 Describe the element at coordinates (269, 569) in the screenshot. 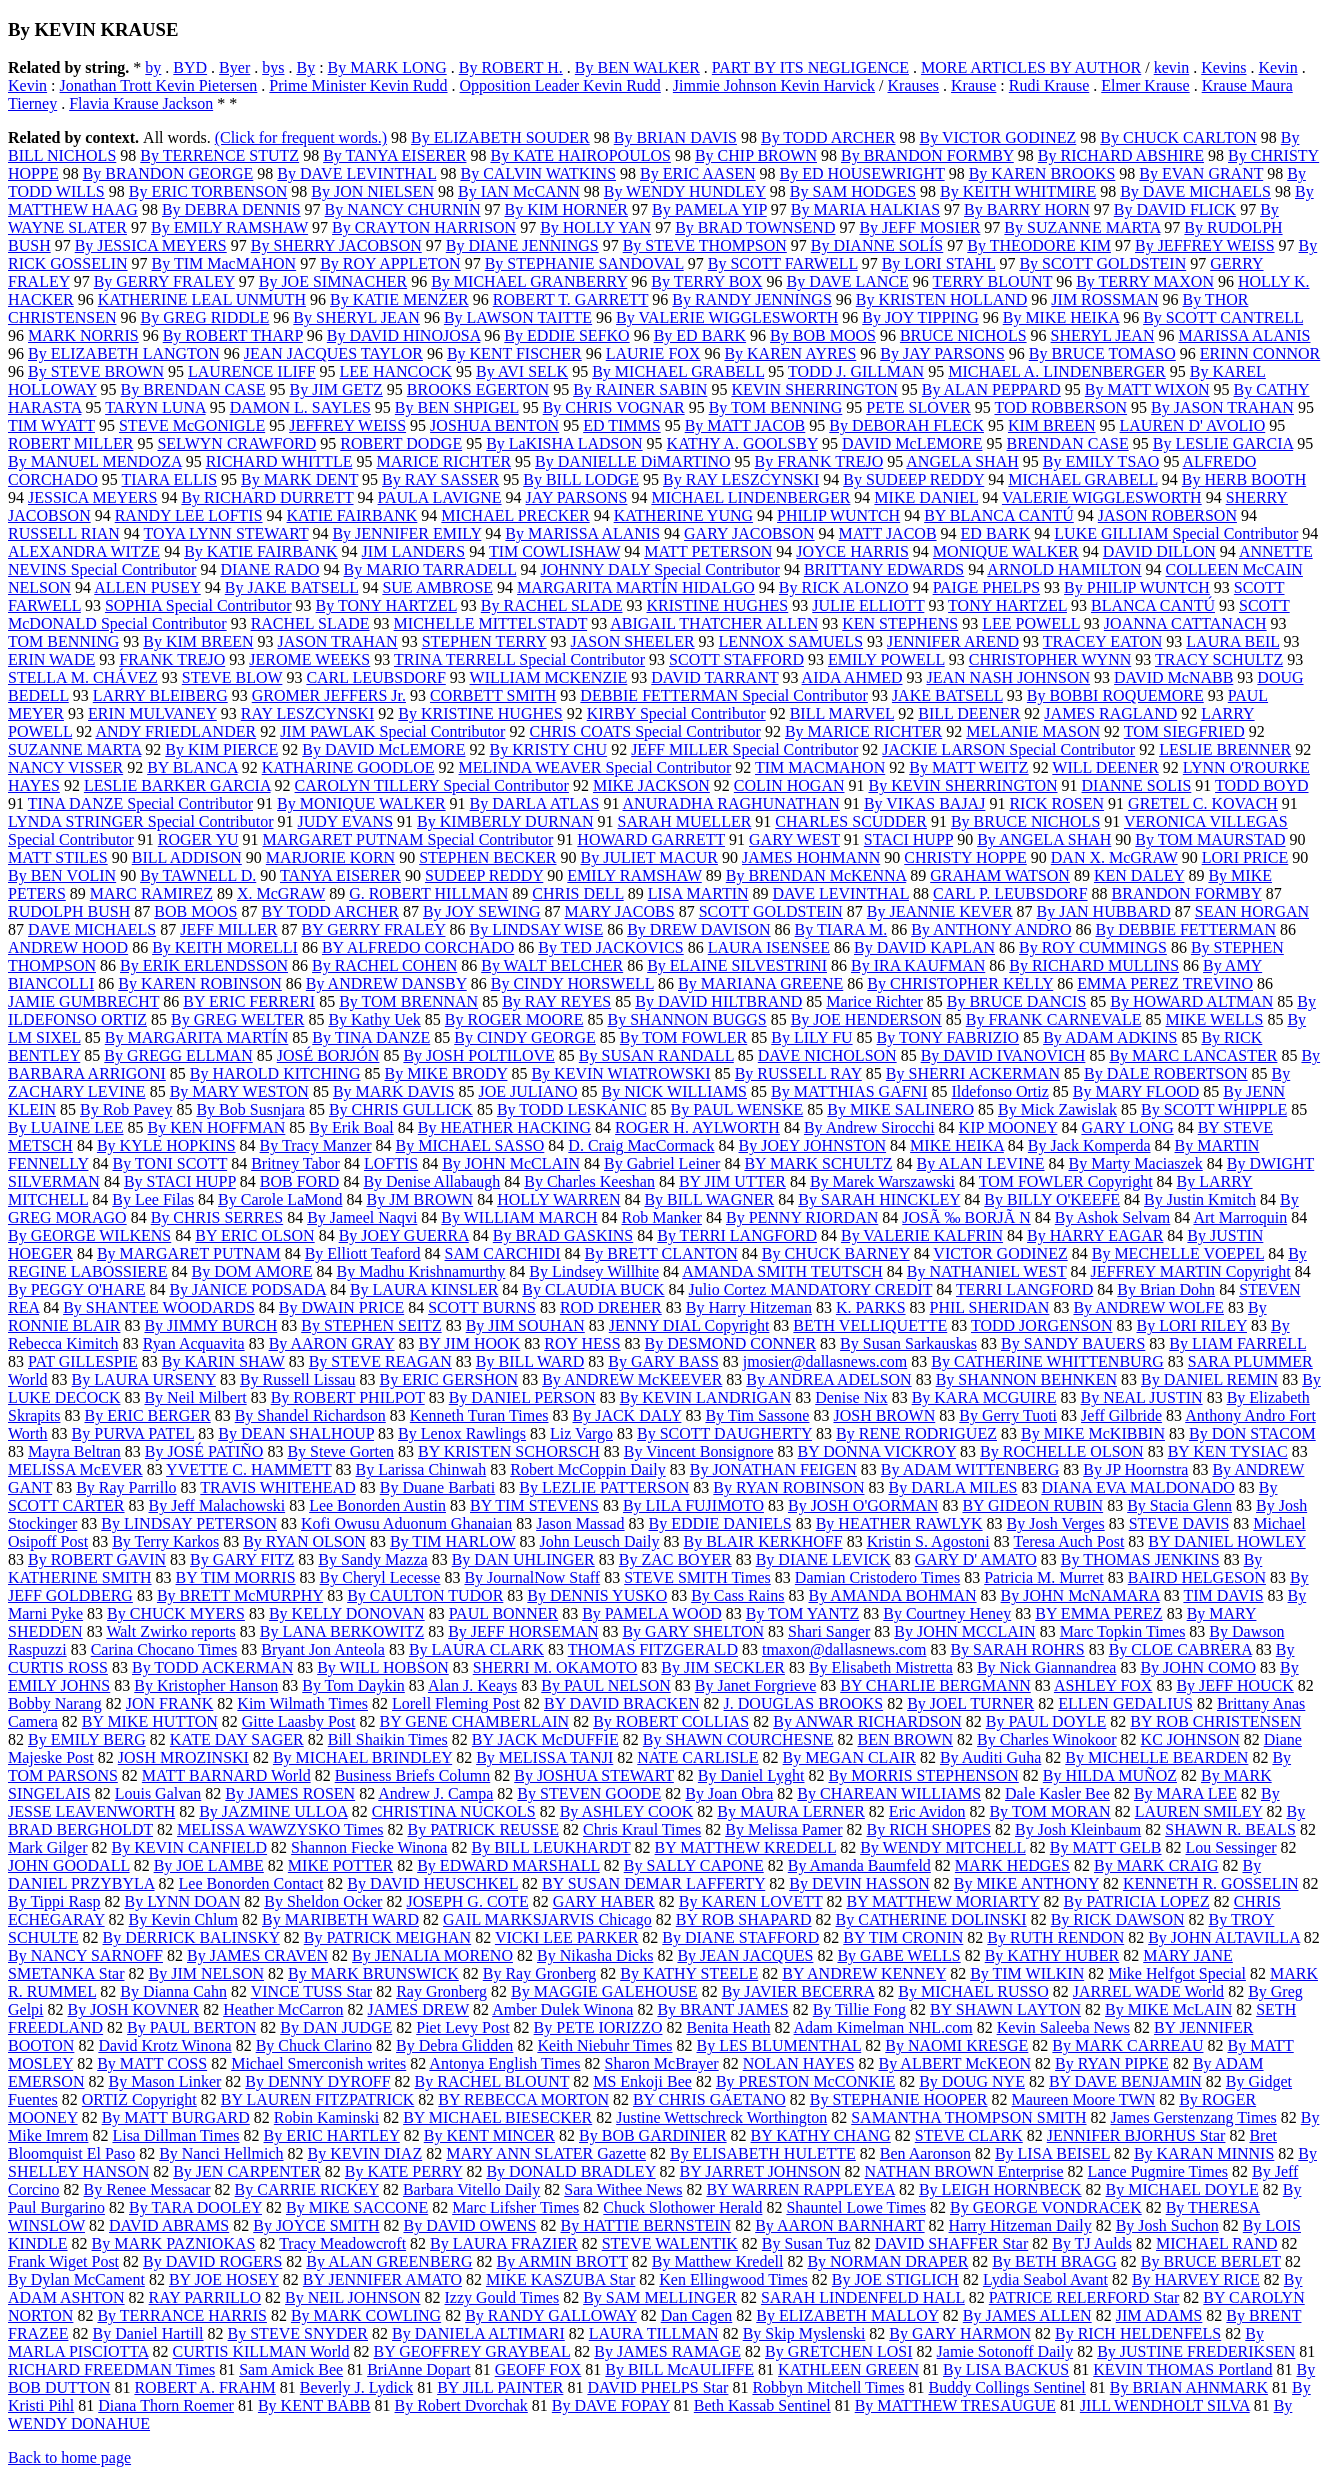

I see `DIANE RADO` at that location.